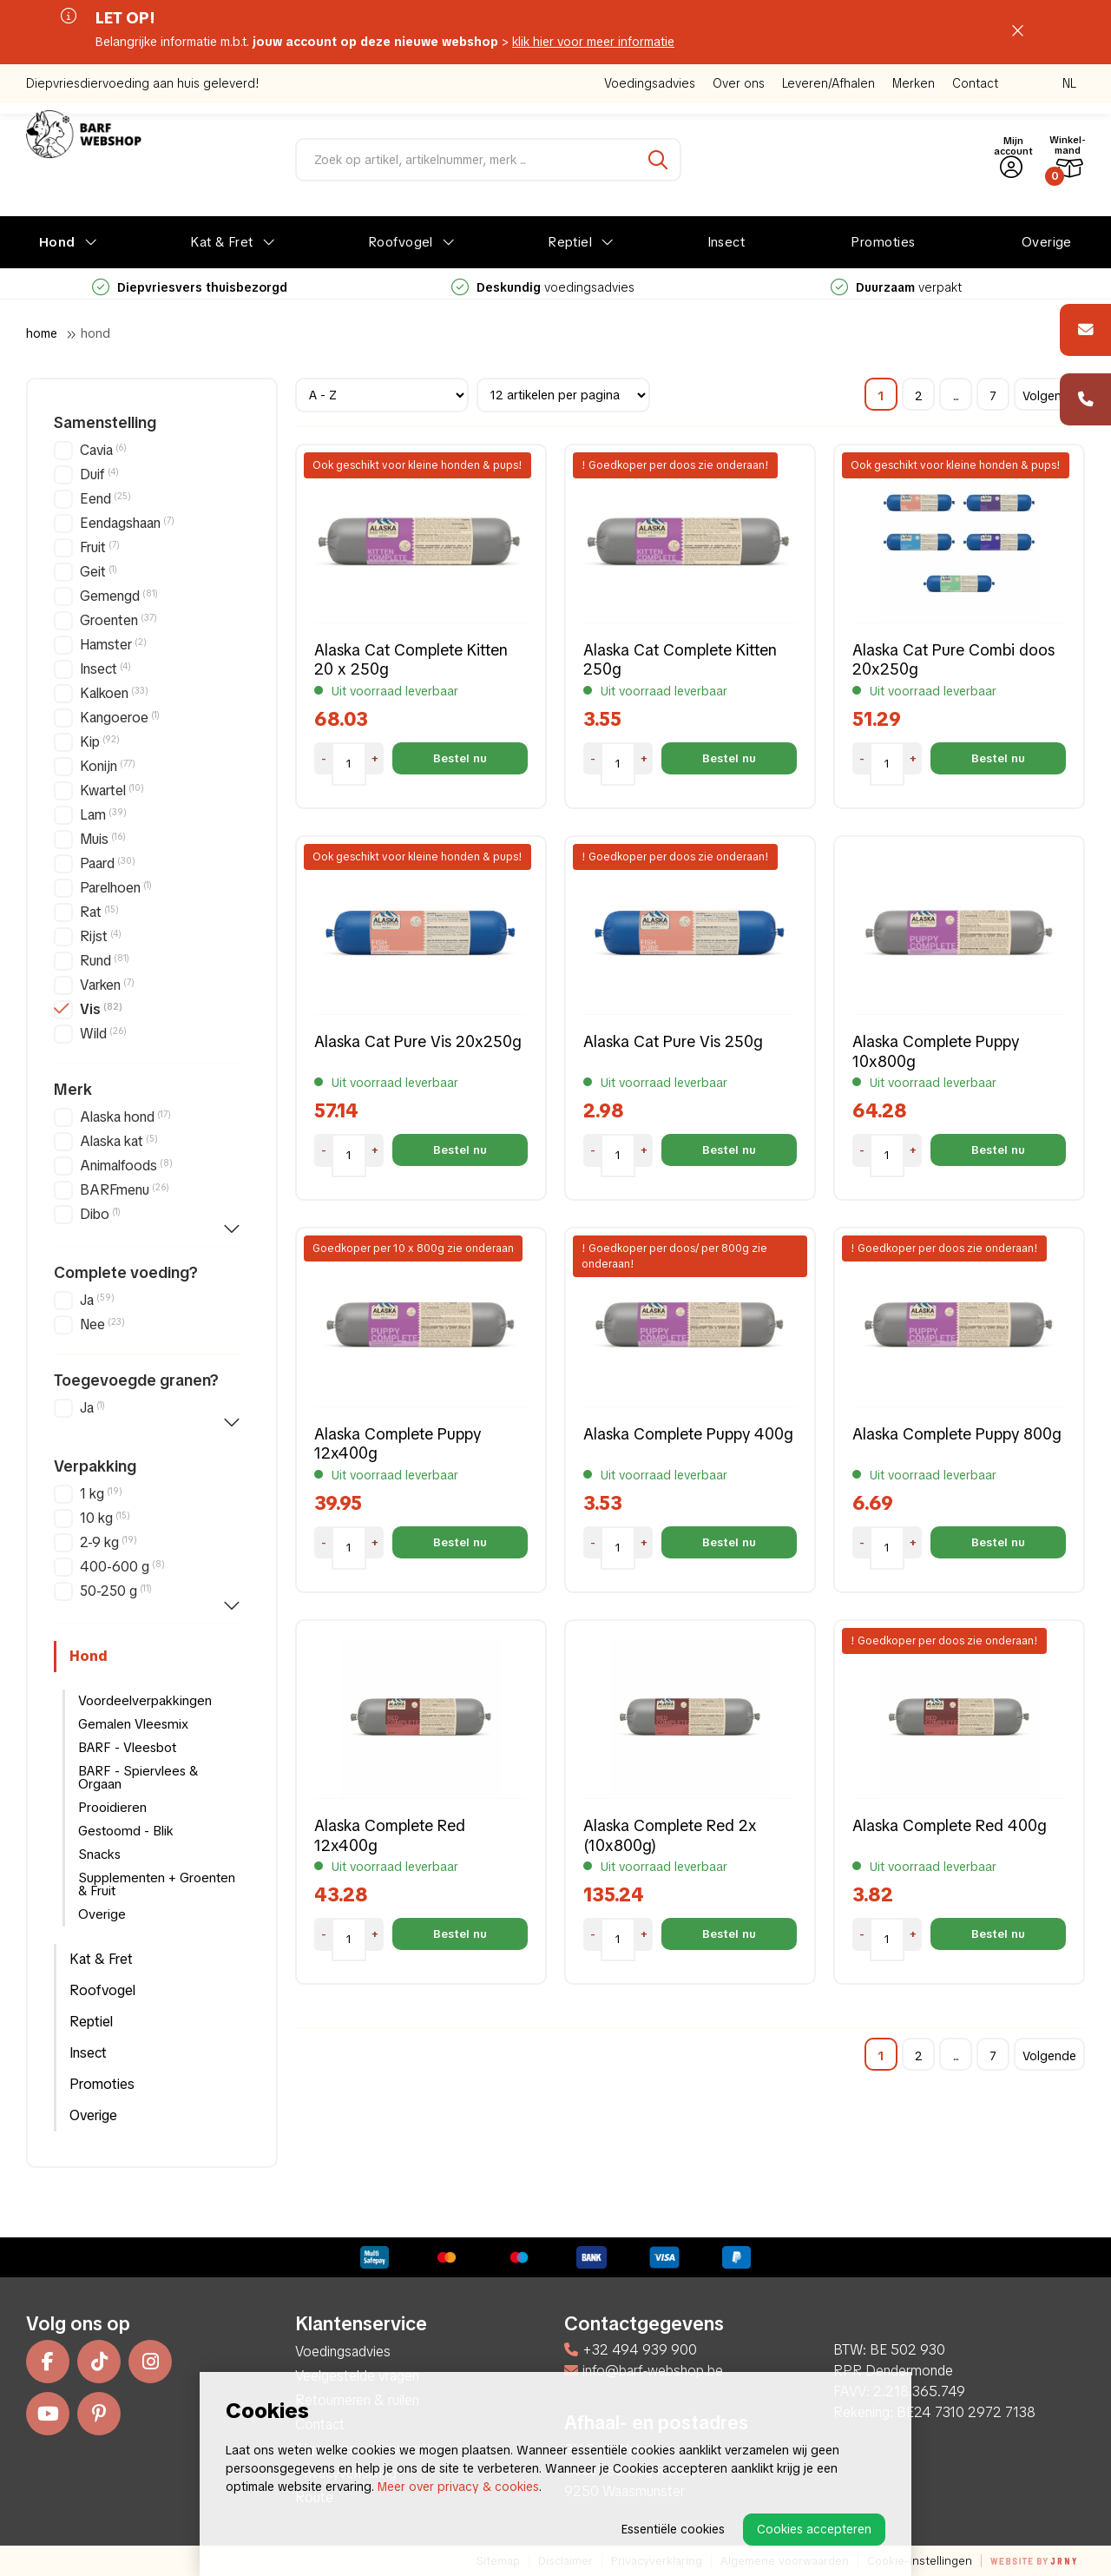  I want to click on Prooidieren, so click(112, 1807).